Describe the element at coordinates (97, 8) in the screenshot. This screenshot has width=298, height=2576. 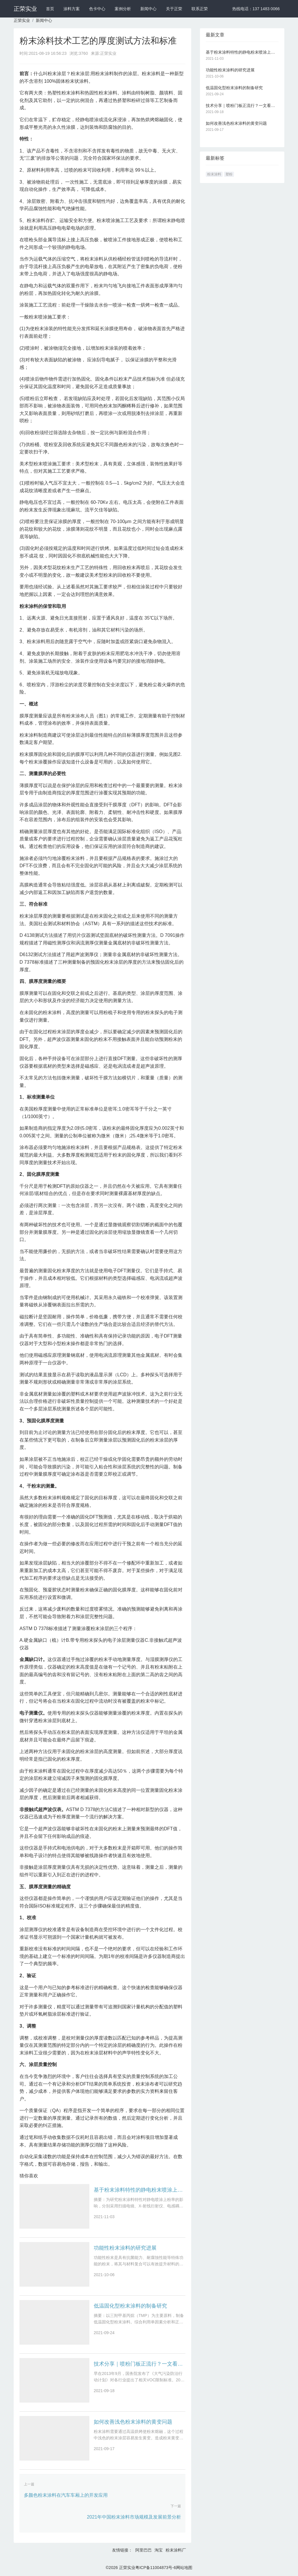
I see `色卡中心` at that location.